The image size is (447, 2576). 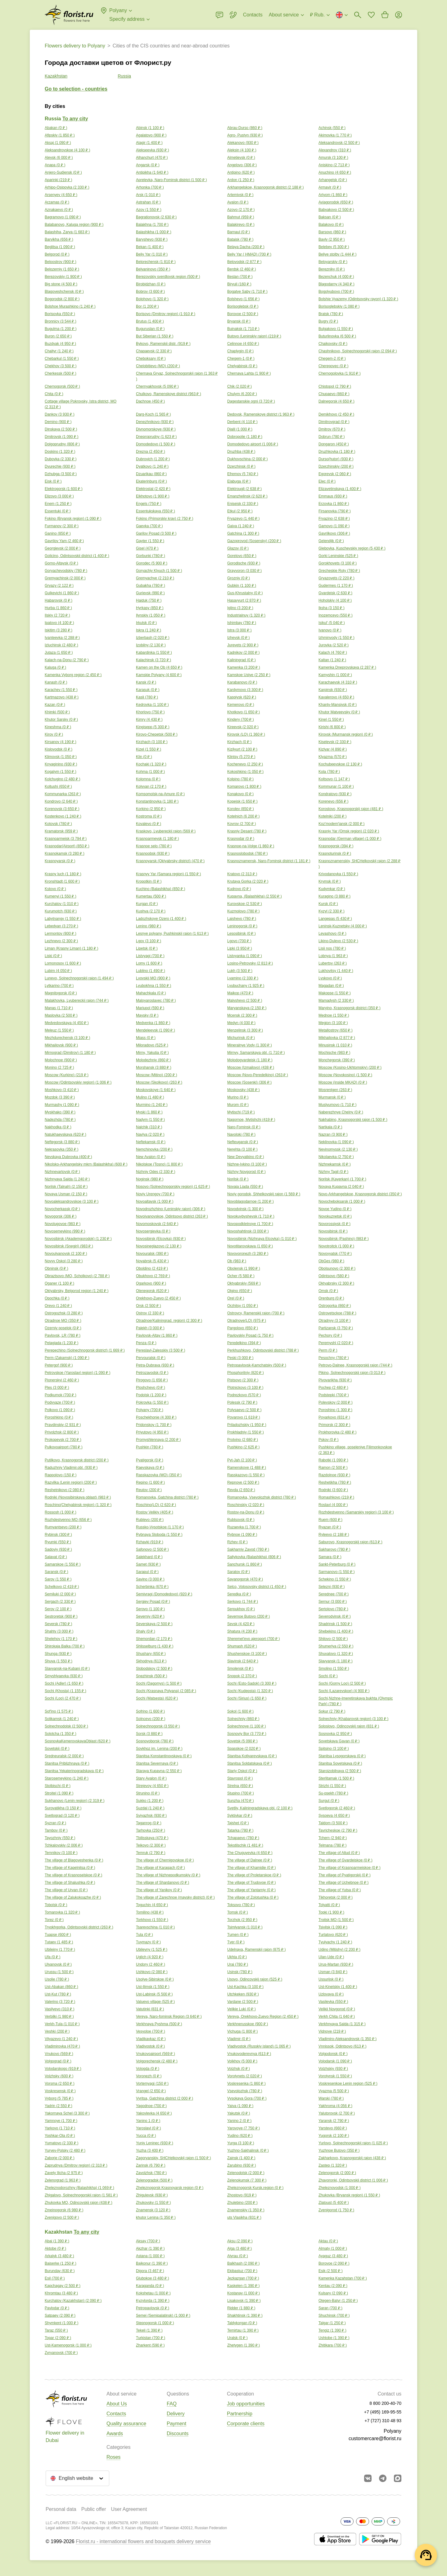 I want to click on Aprelevka, Naro-Fominsk district ( ), so click(x=171, y=180).